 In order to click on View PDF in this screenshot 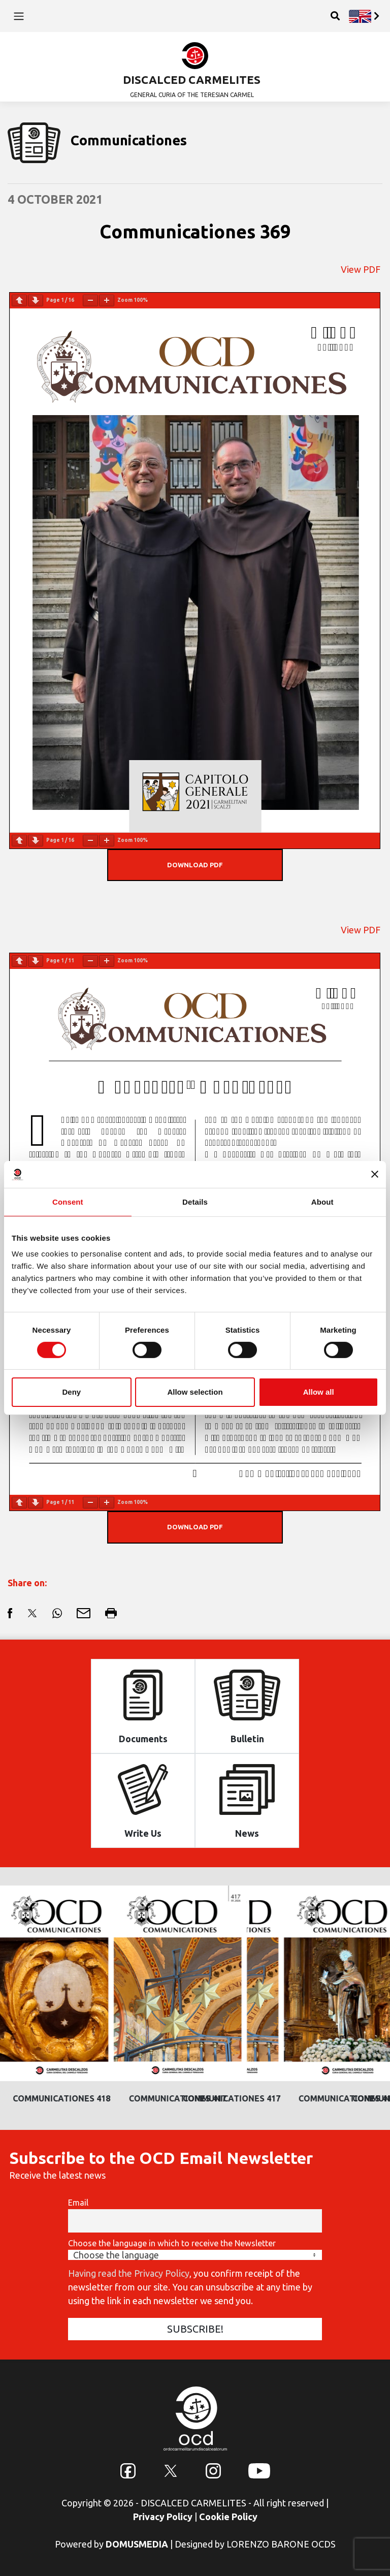, I will do `click(360, 269)`.